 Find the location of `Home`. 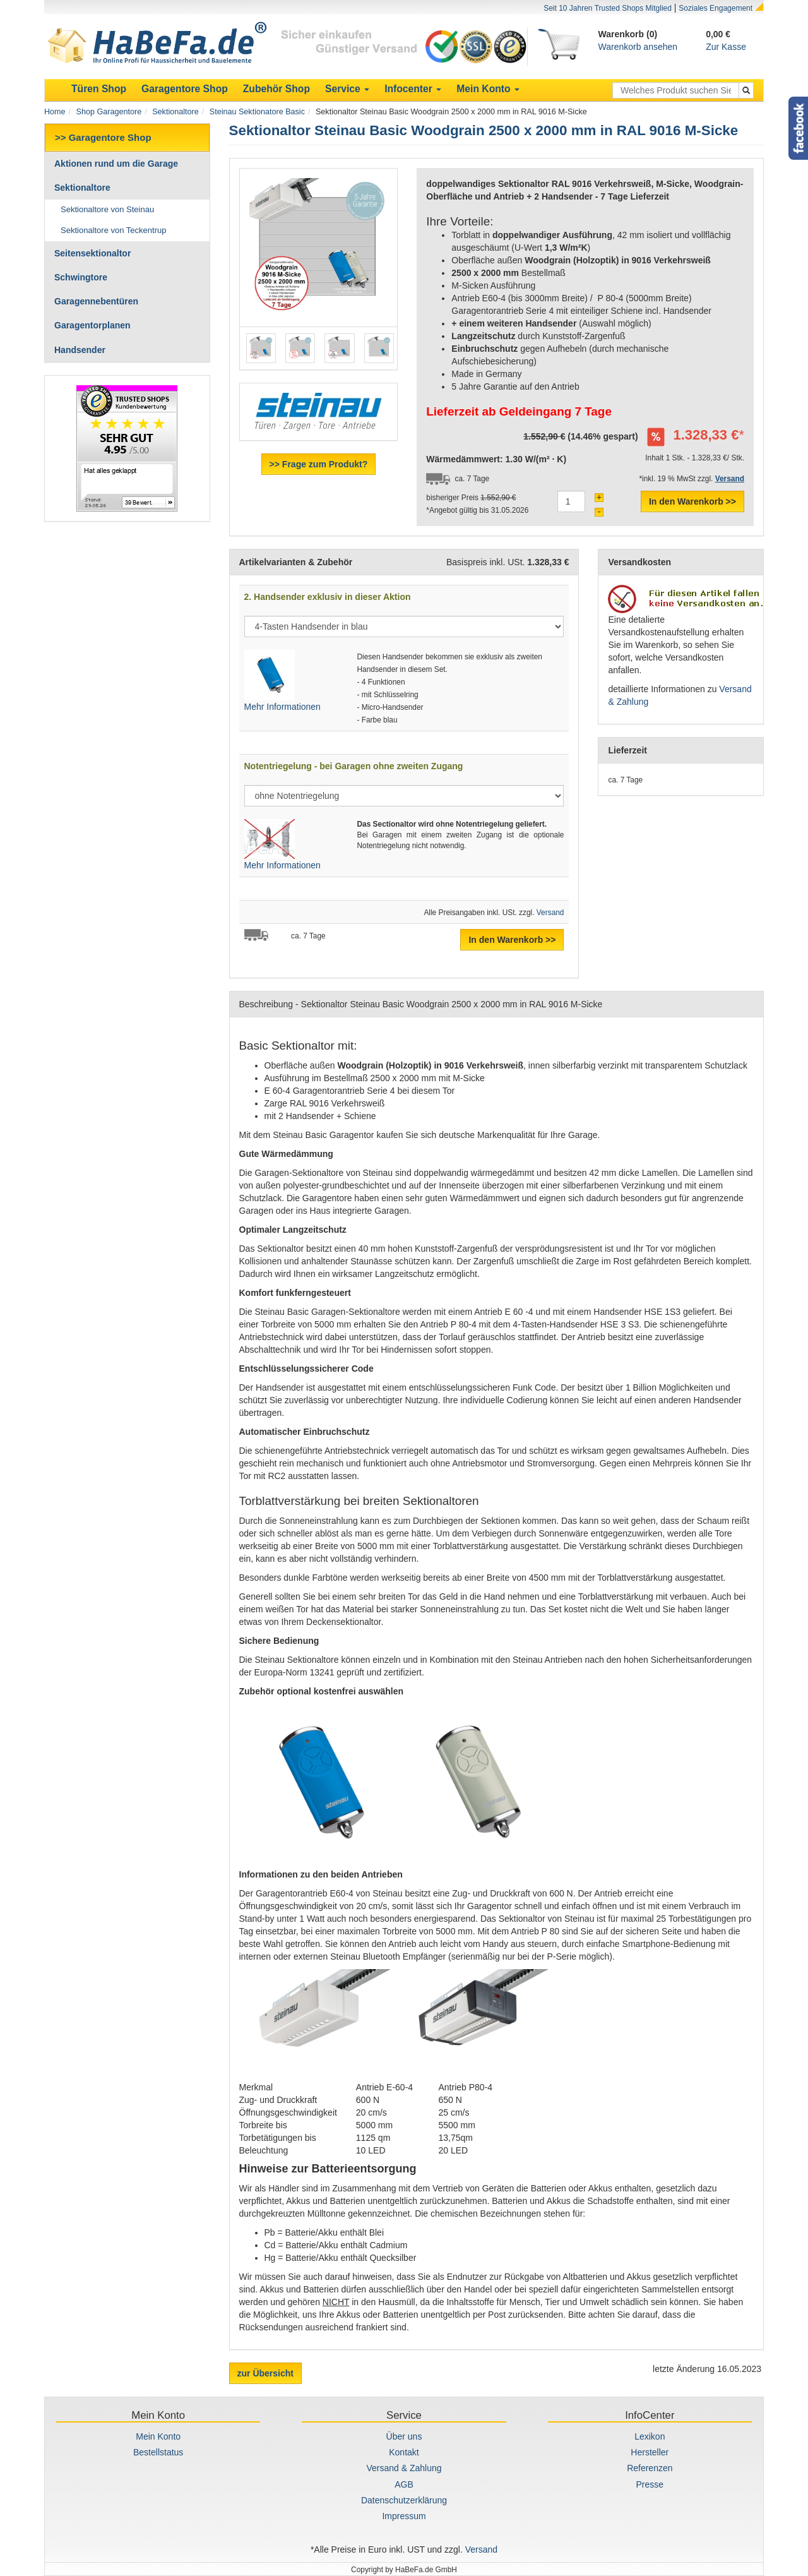

Home is located at coordinates (55, 111).